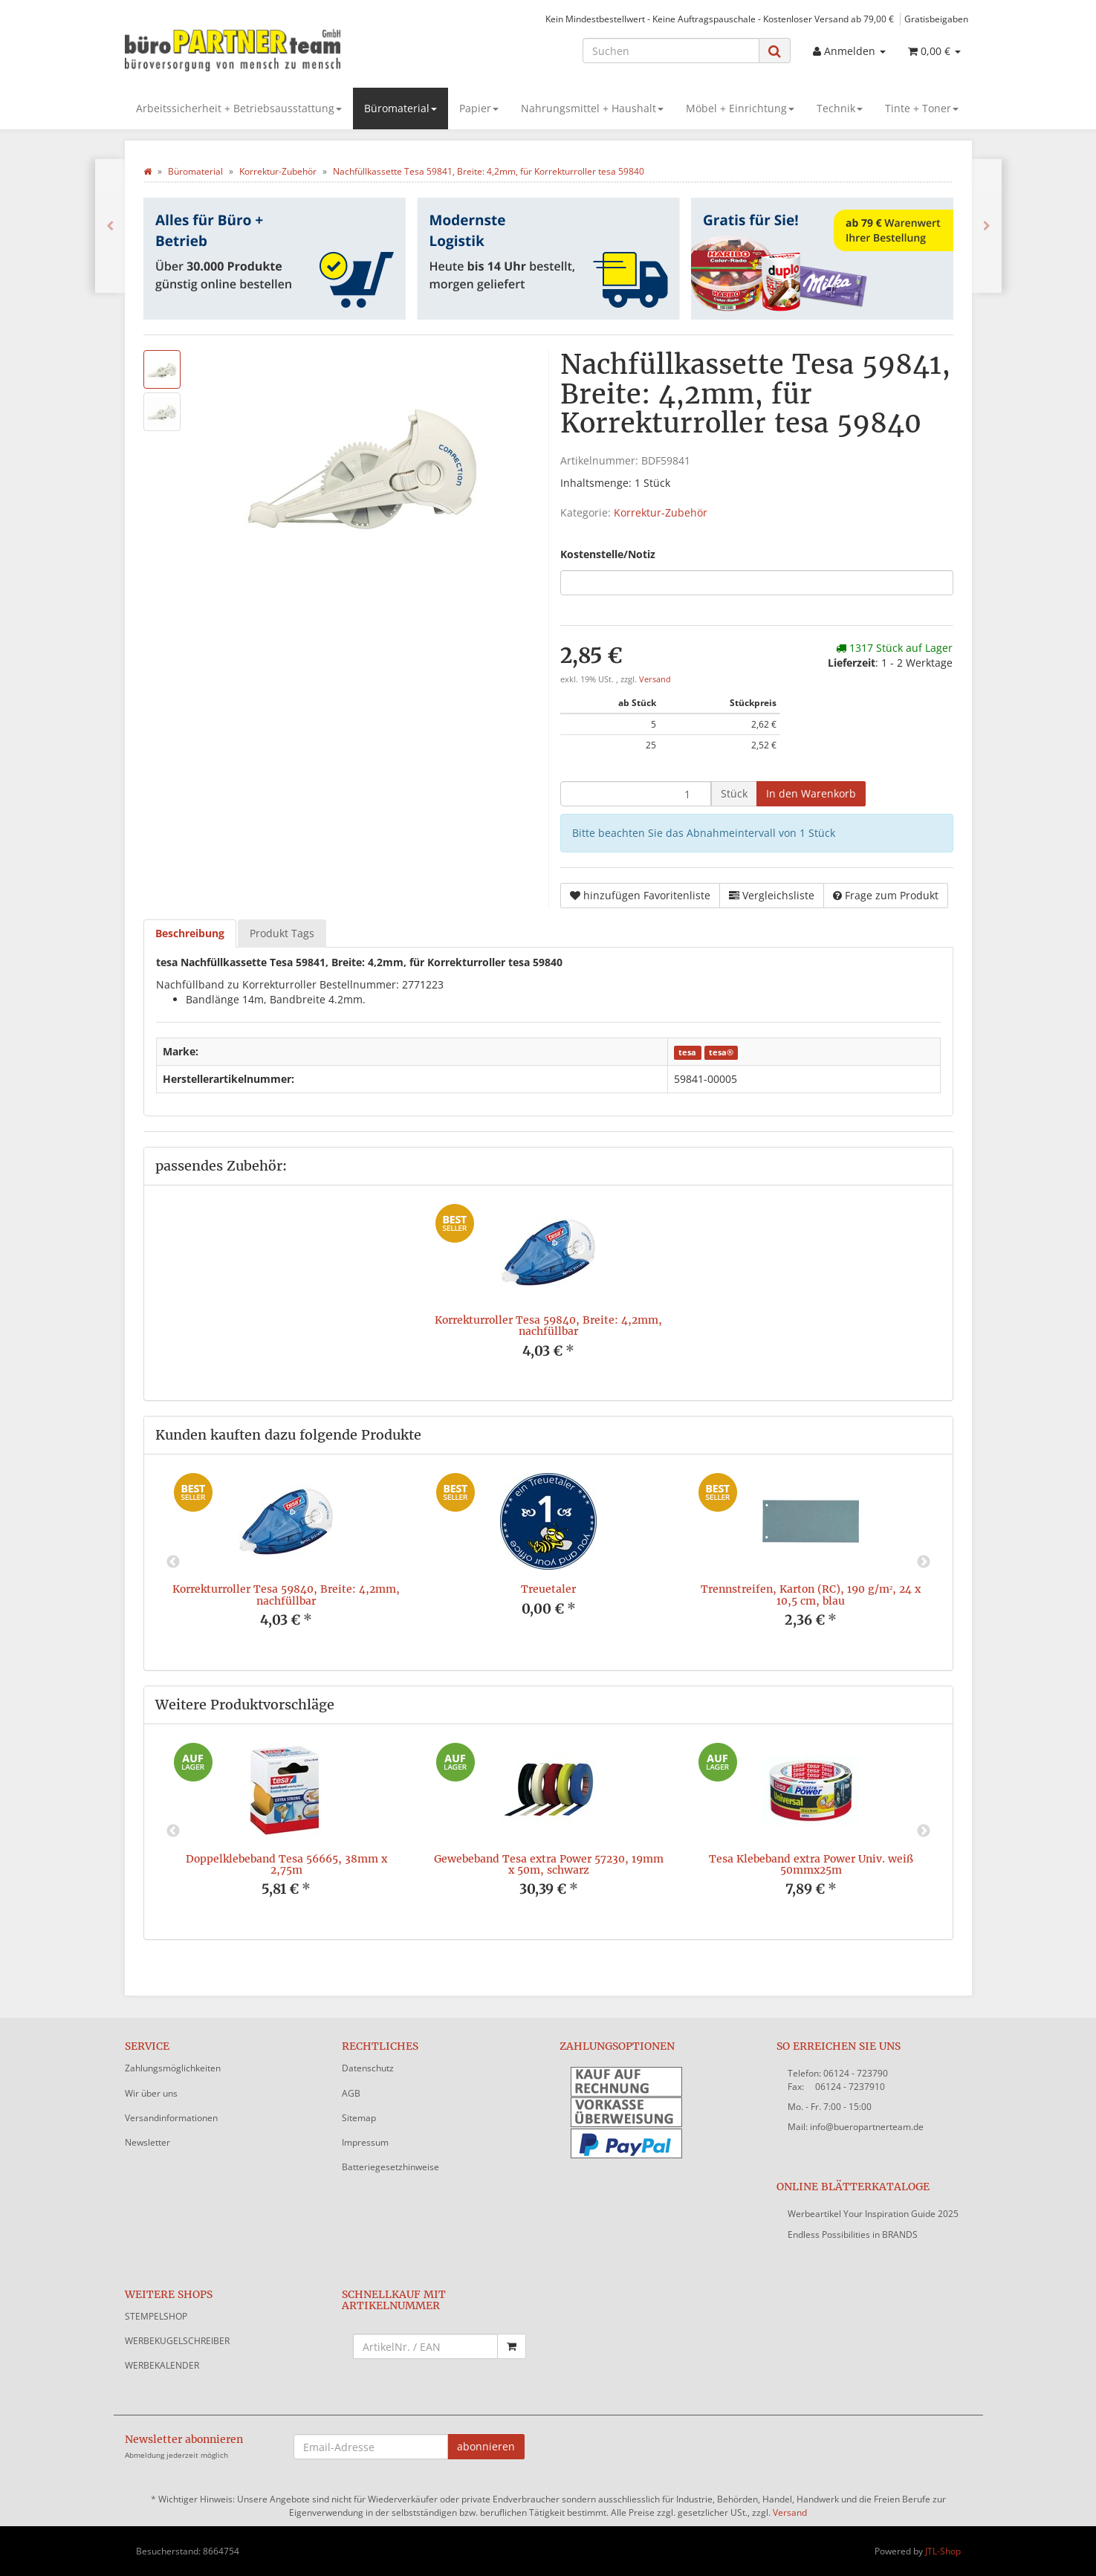 The image size is (1096, 2576). I want to click on Impressum, so click(365, 2142).